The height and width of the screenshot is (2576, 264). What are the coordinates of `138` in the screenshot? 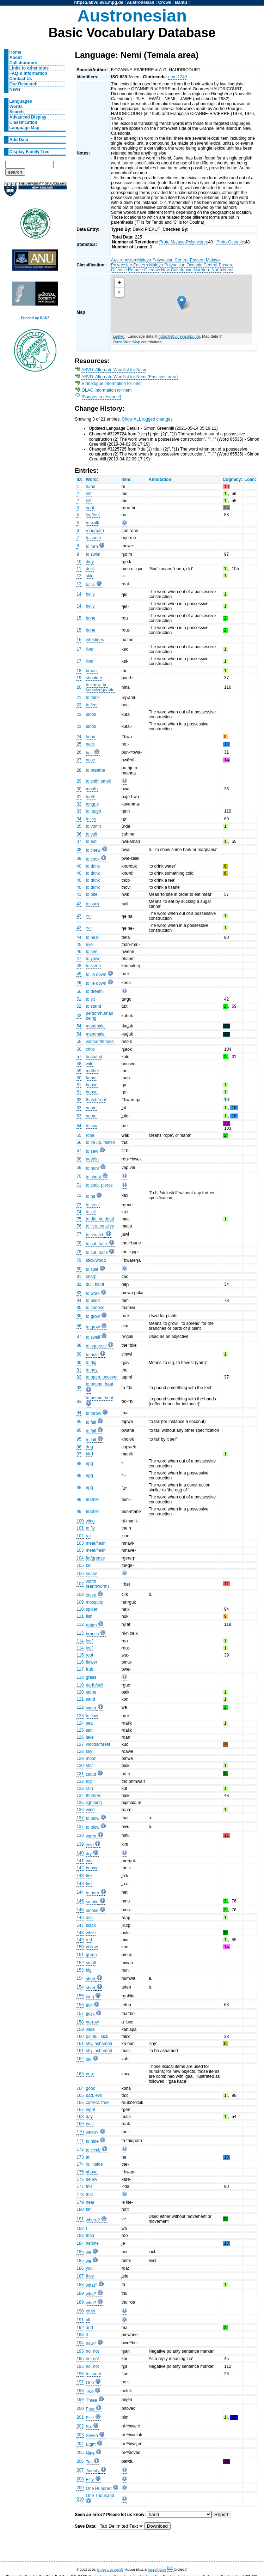 It's located at (80, 1835).